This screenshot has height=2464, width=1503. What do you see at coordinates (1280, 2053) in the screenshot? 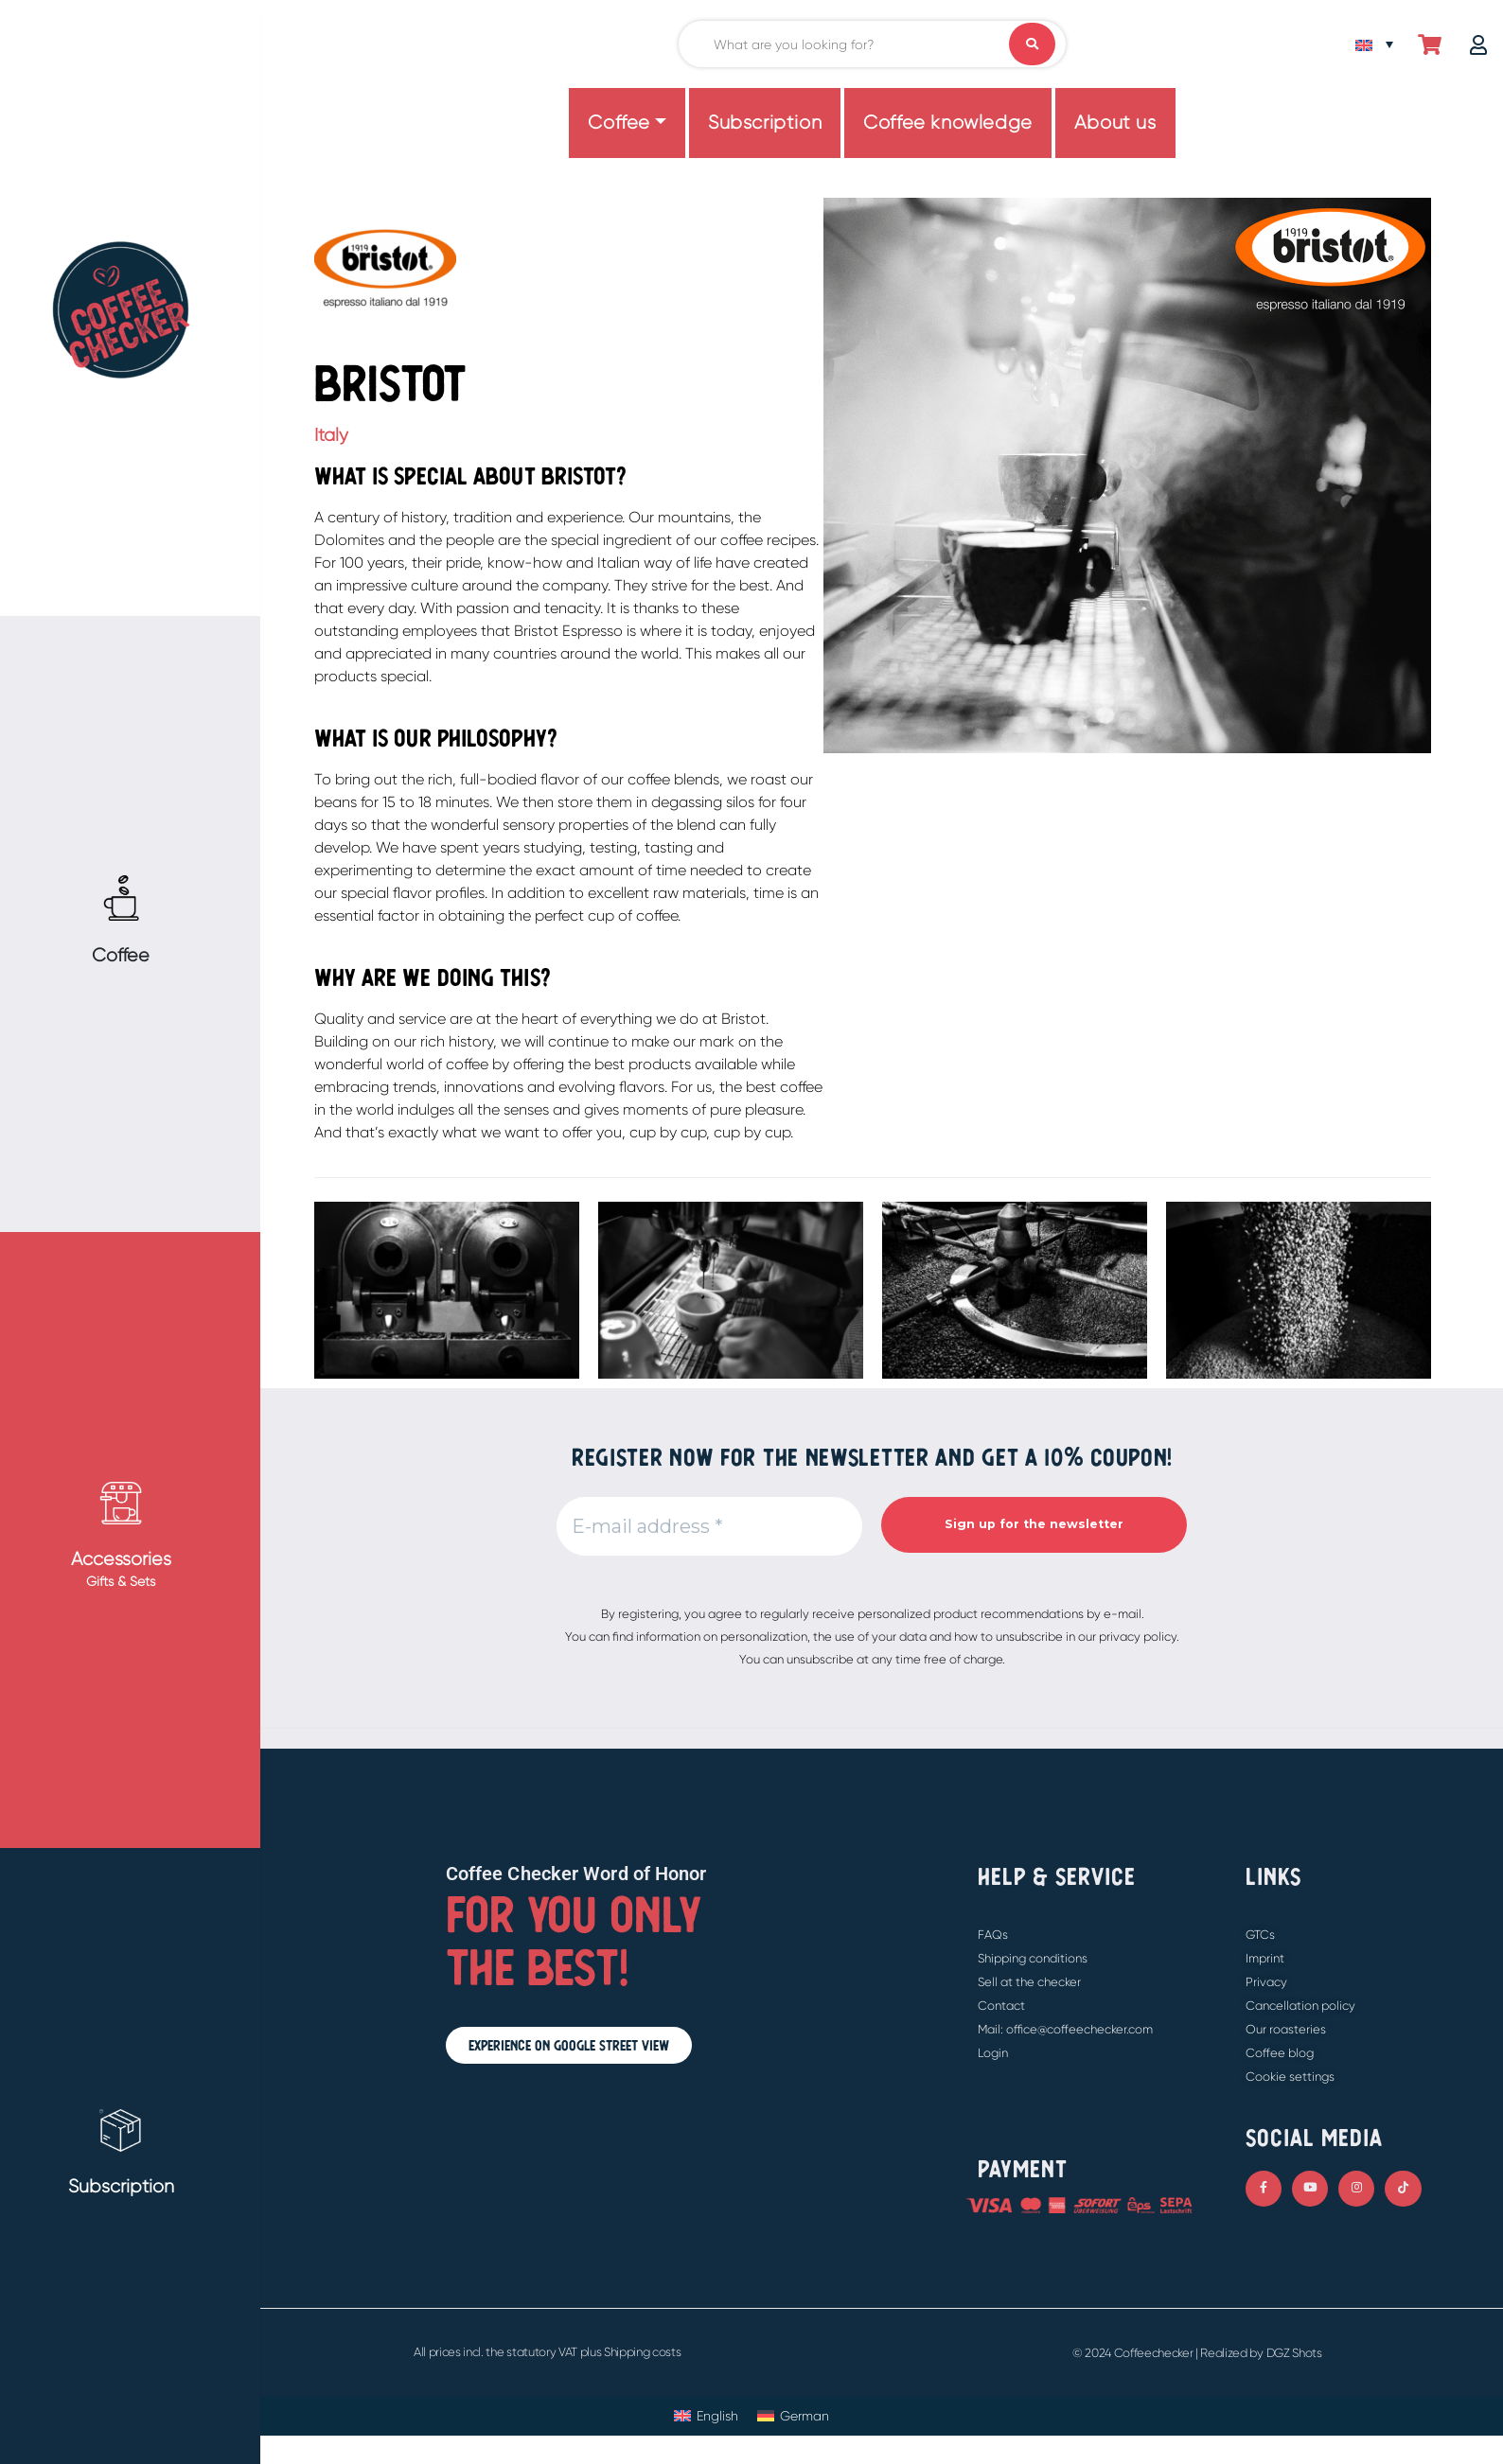
I see `Coffee blog` at bounding box center [1280, 2053].